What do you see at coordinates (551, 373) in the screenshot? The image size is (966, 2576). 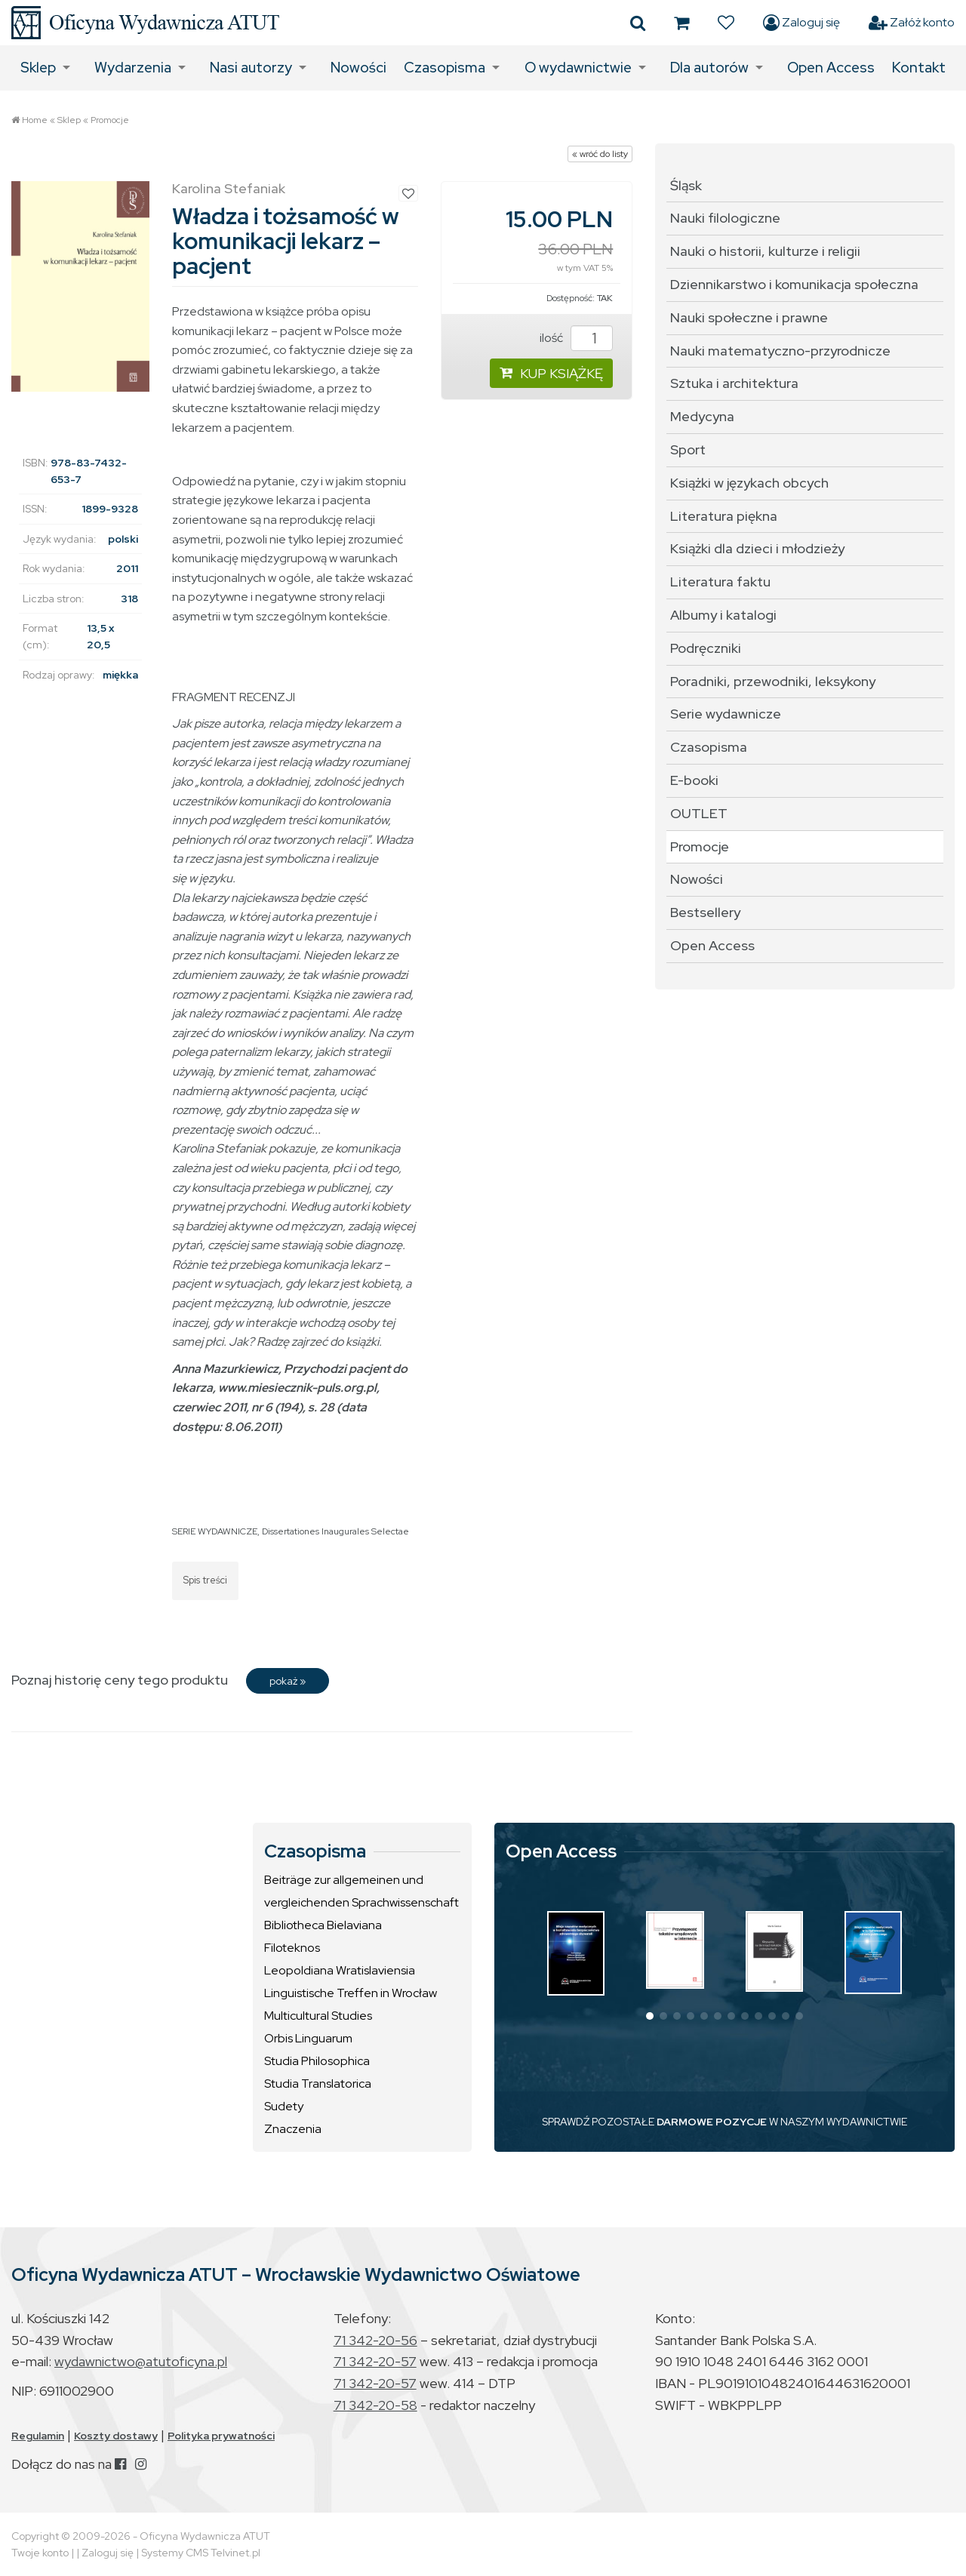 I see `KUP KSIĄŻKĘ` at bounding box center [551, 373].